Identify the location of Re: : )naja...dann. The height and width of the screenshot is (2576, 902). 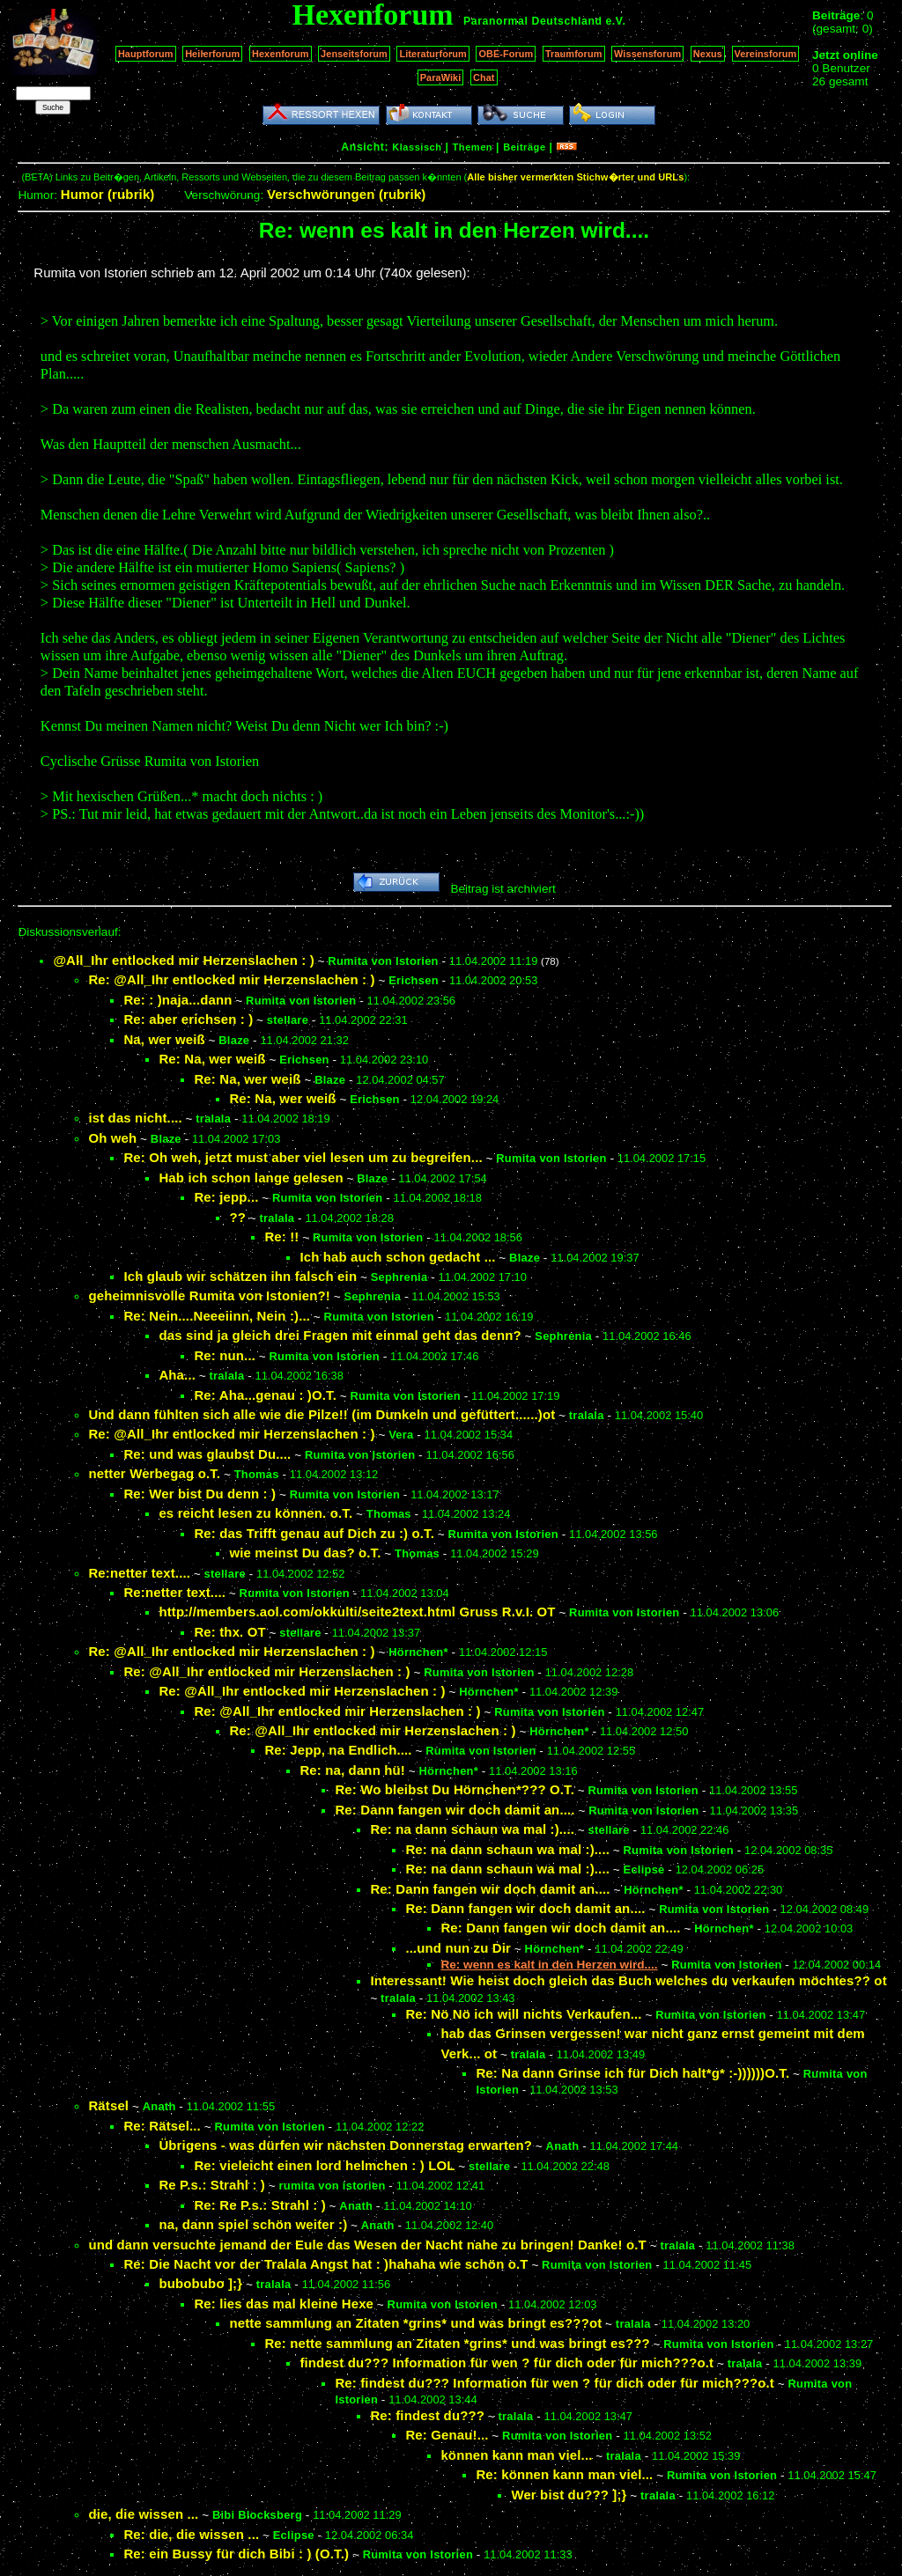
(177, 999).